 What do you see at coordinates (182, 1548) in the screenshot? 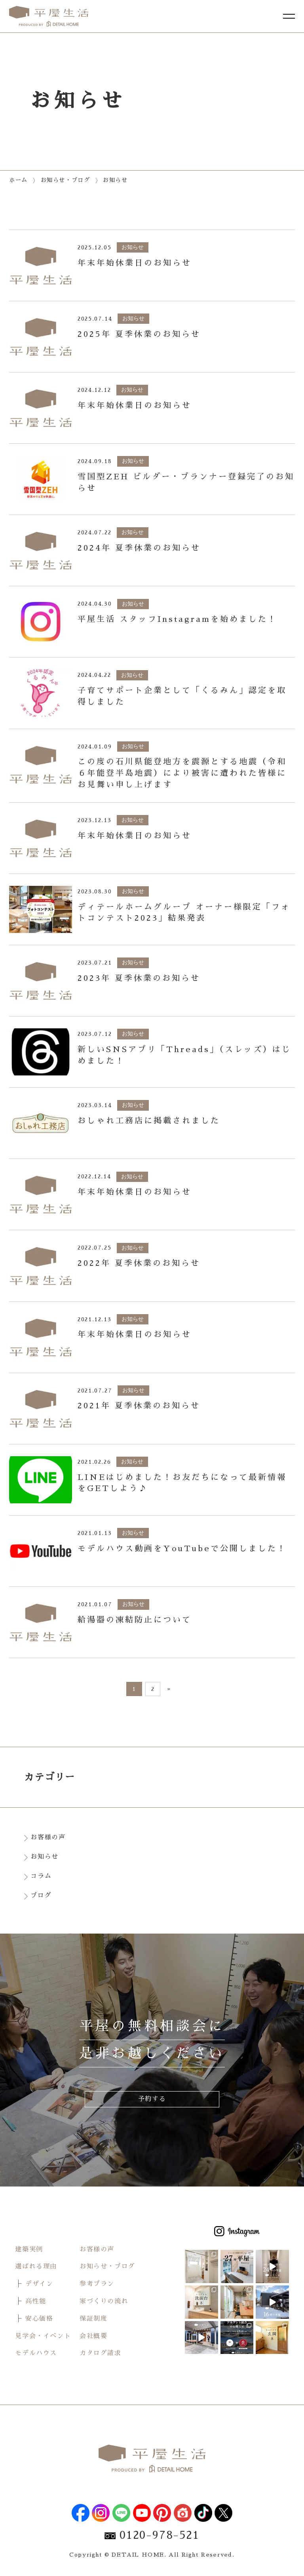
I see `モデルハウス動画をYouTubeで公開しました！` at bounding box center [182, 1548].